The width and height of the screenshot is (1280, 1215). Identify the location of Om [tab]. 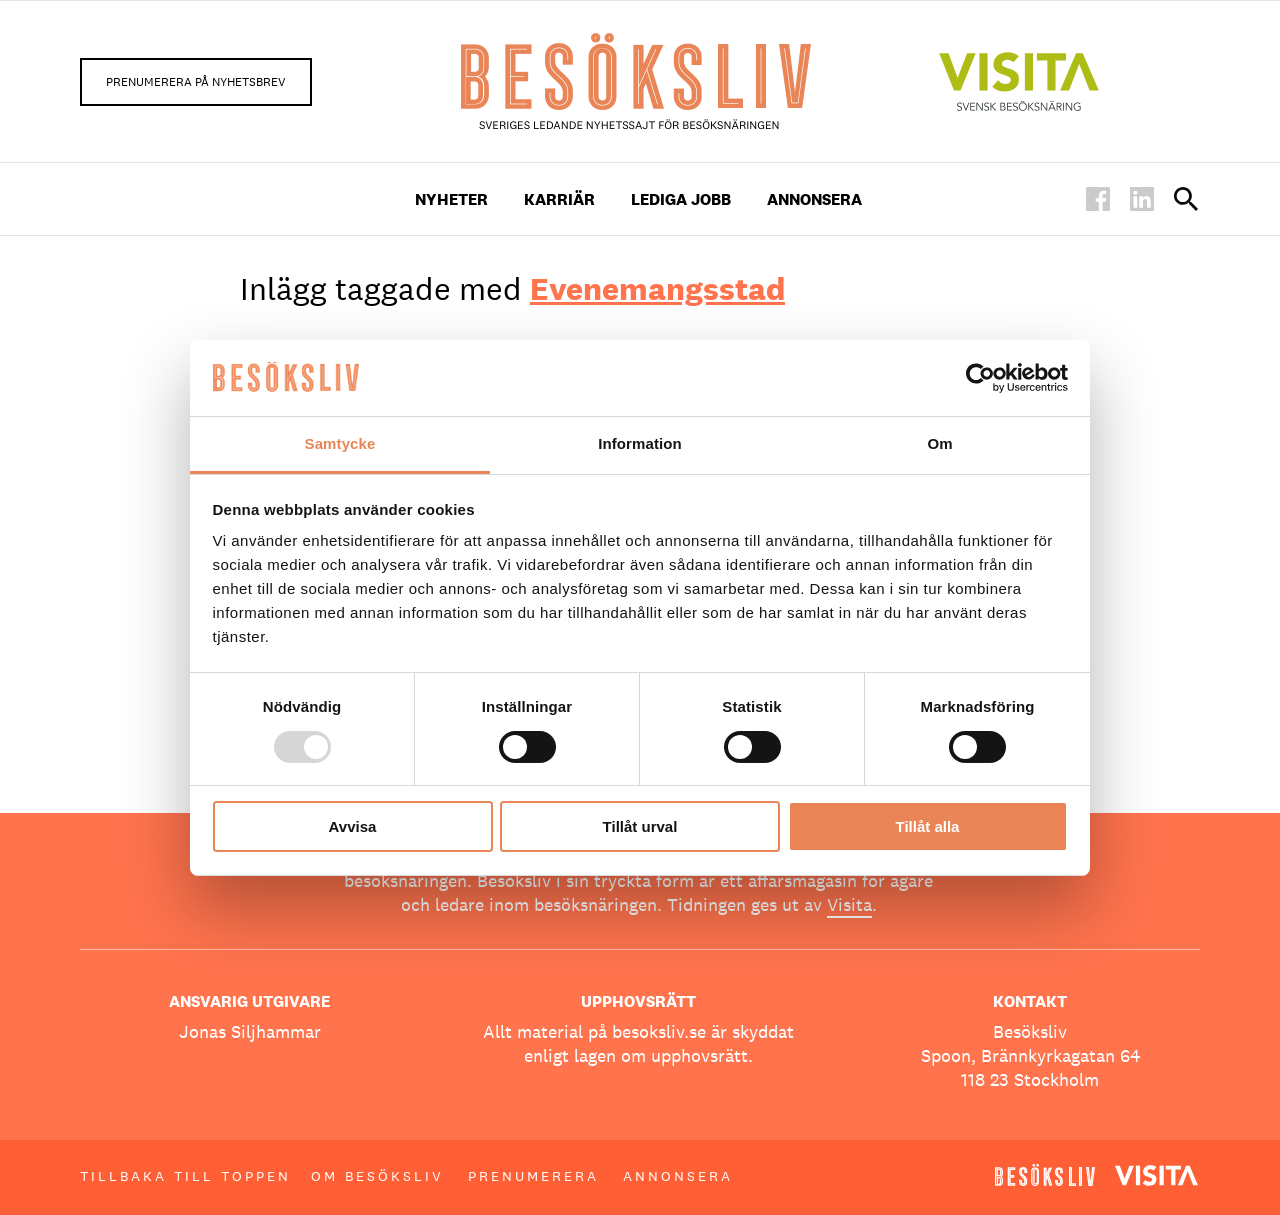
(939, 443).